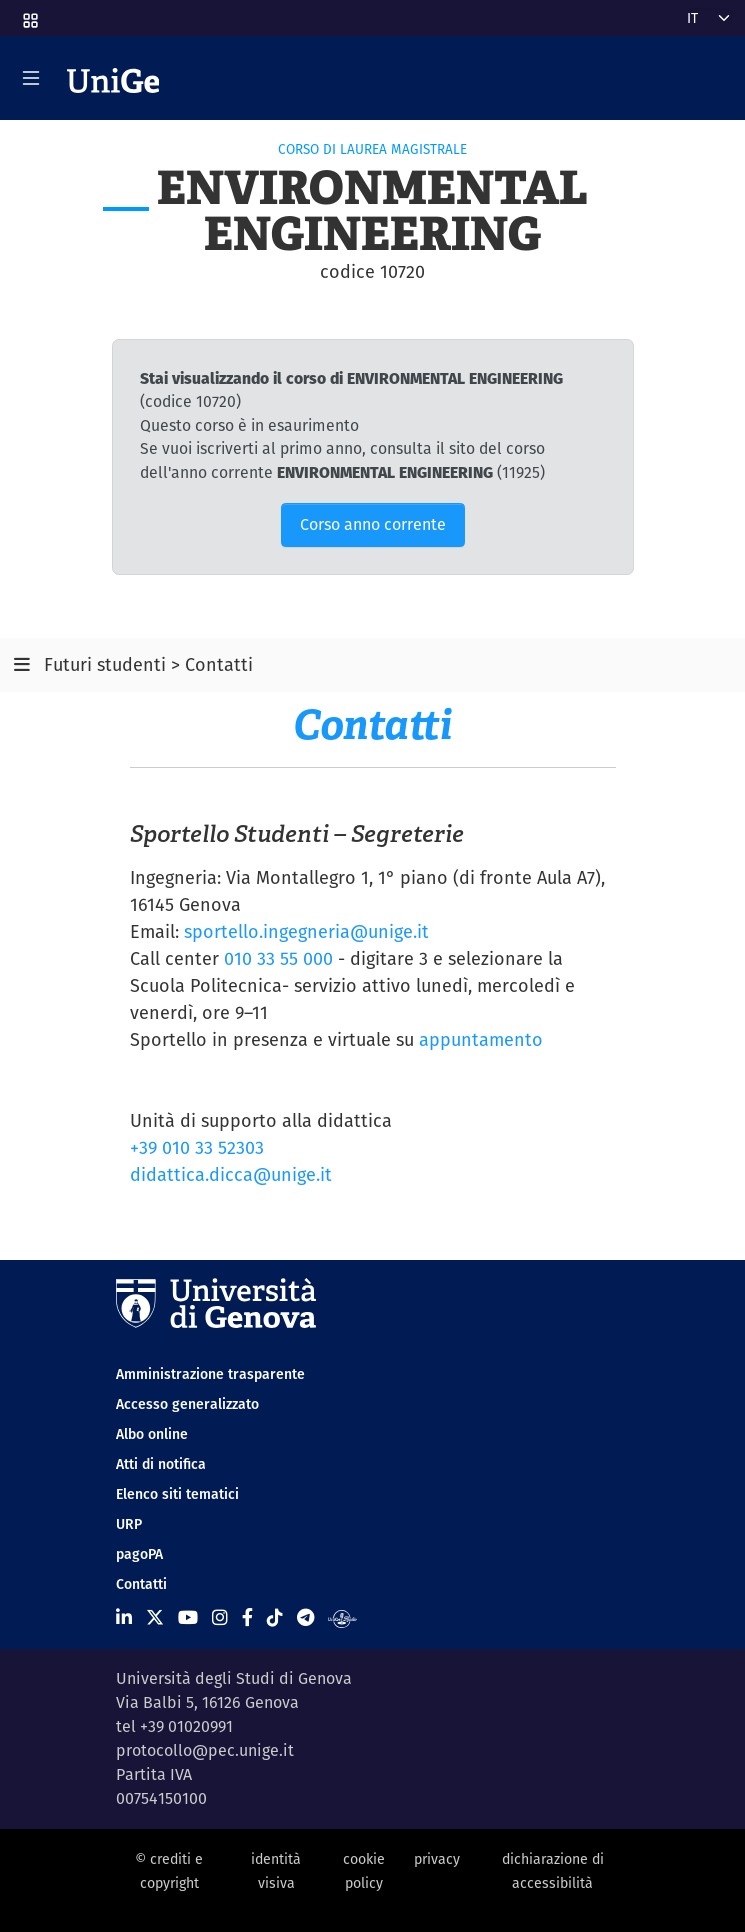 This screenshot has width=745, height=1932. What do you see at coordinates (124, 1617) in the screenshot?
I see `[Seguici su Linkedin]` at bounding box center [124, 1617].